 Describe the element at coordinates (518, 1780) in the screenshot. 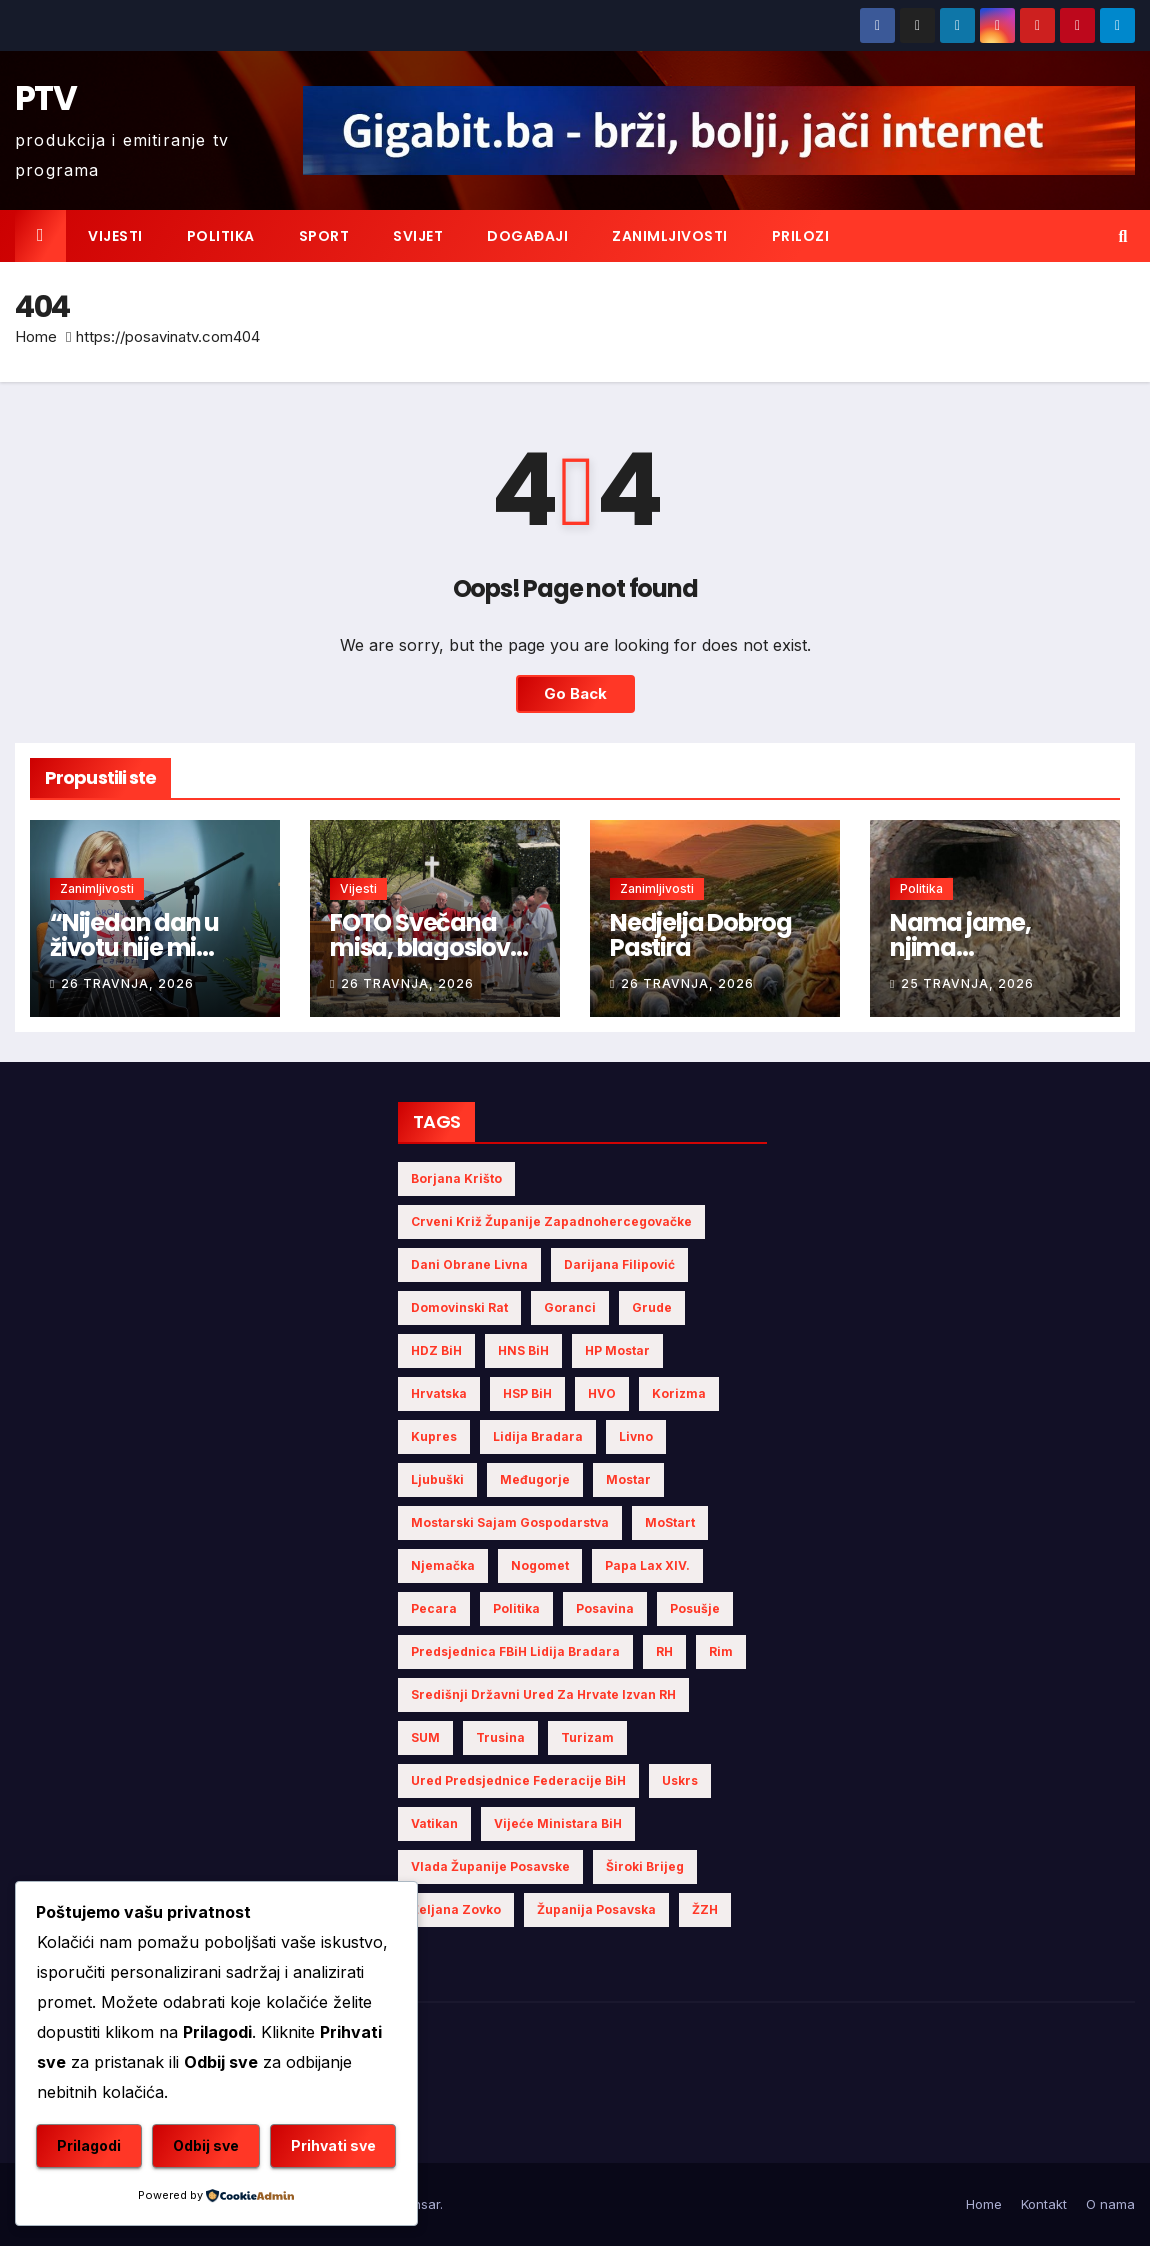

I see `Ured Predsjednice Federacije BiH [Ured Predsjednice Federacije BiH (6 stavki)]` at that location.